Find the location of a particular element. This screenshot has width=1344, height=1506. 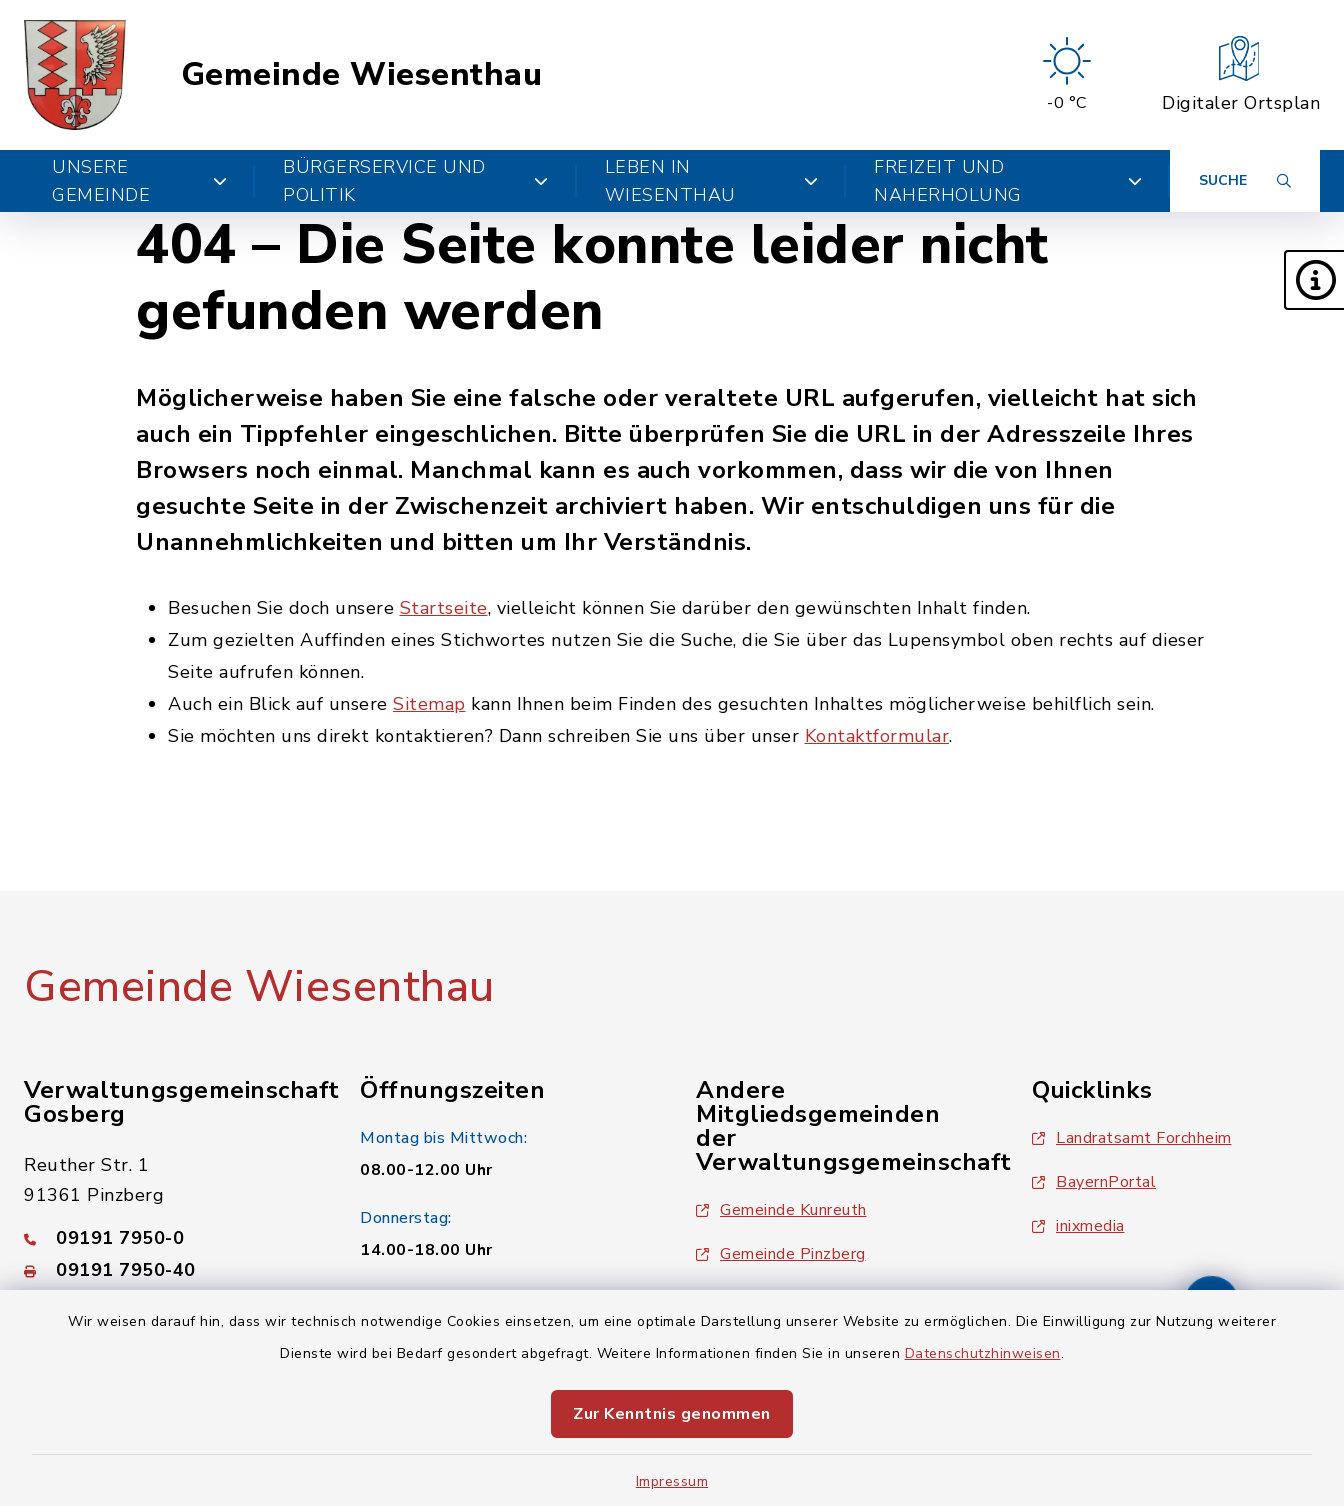

BayernPortal is located at coordinates (1094, 1182).